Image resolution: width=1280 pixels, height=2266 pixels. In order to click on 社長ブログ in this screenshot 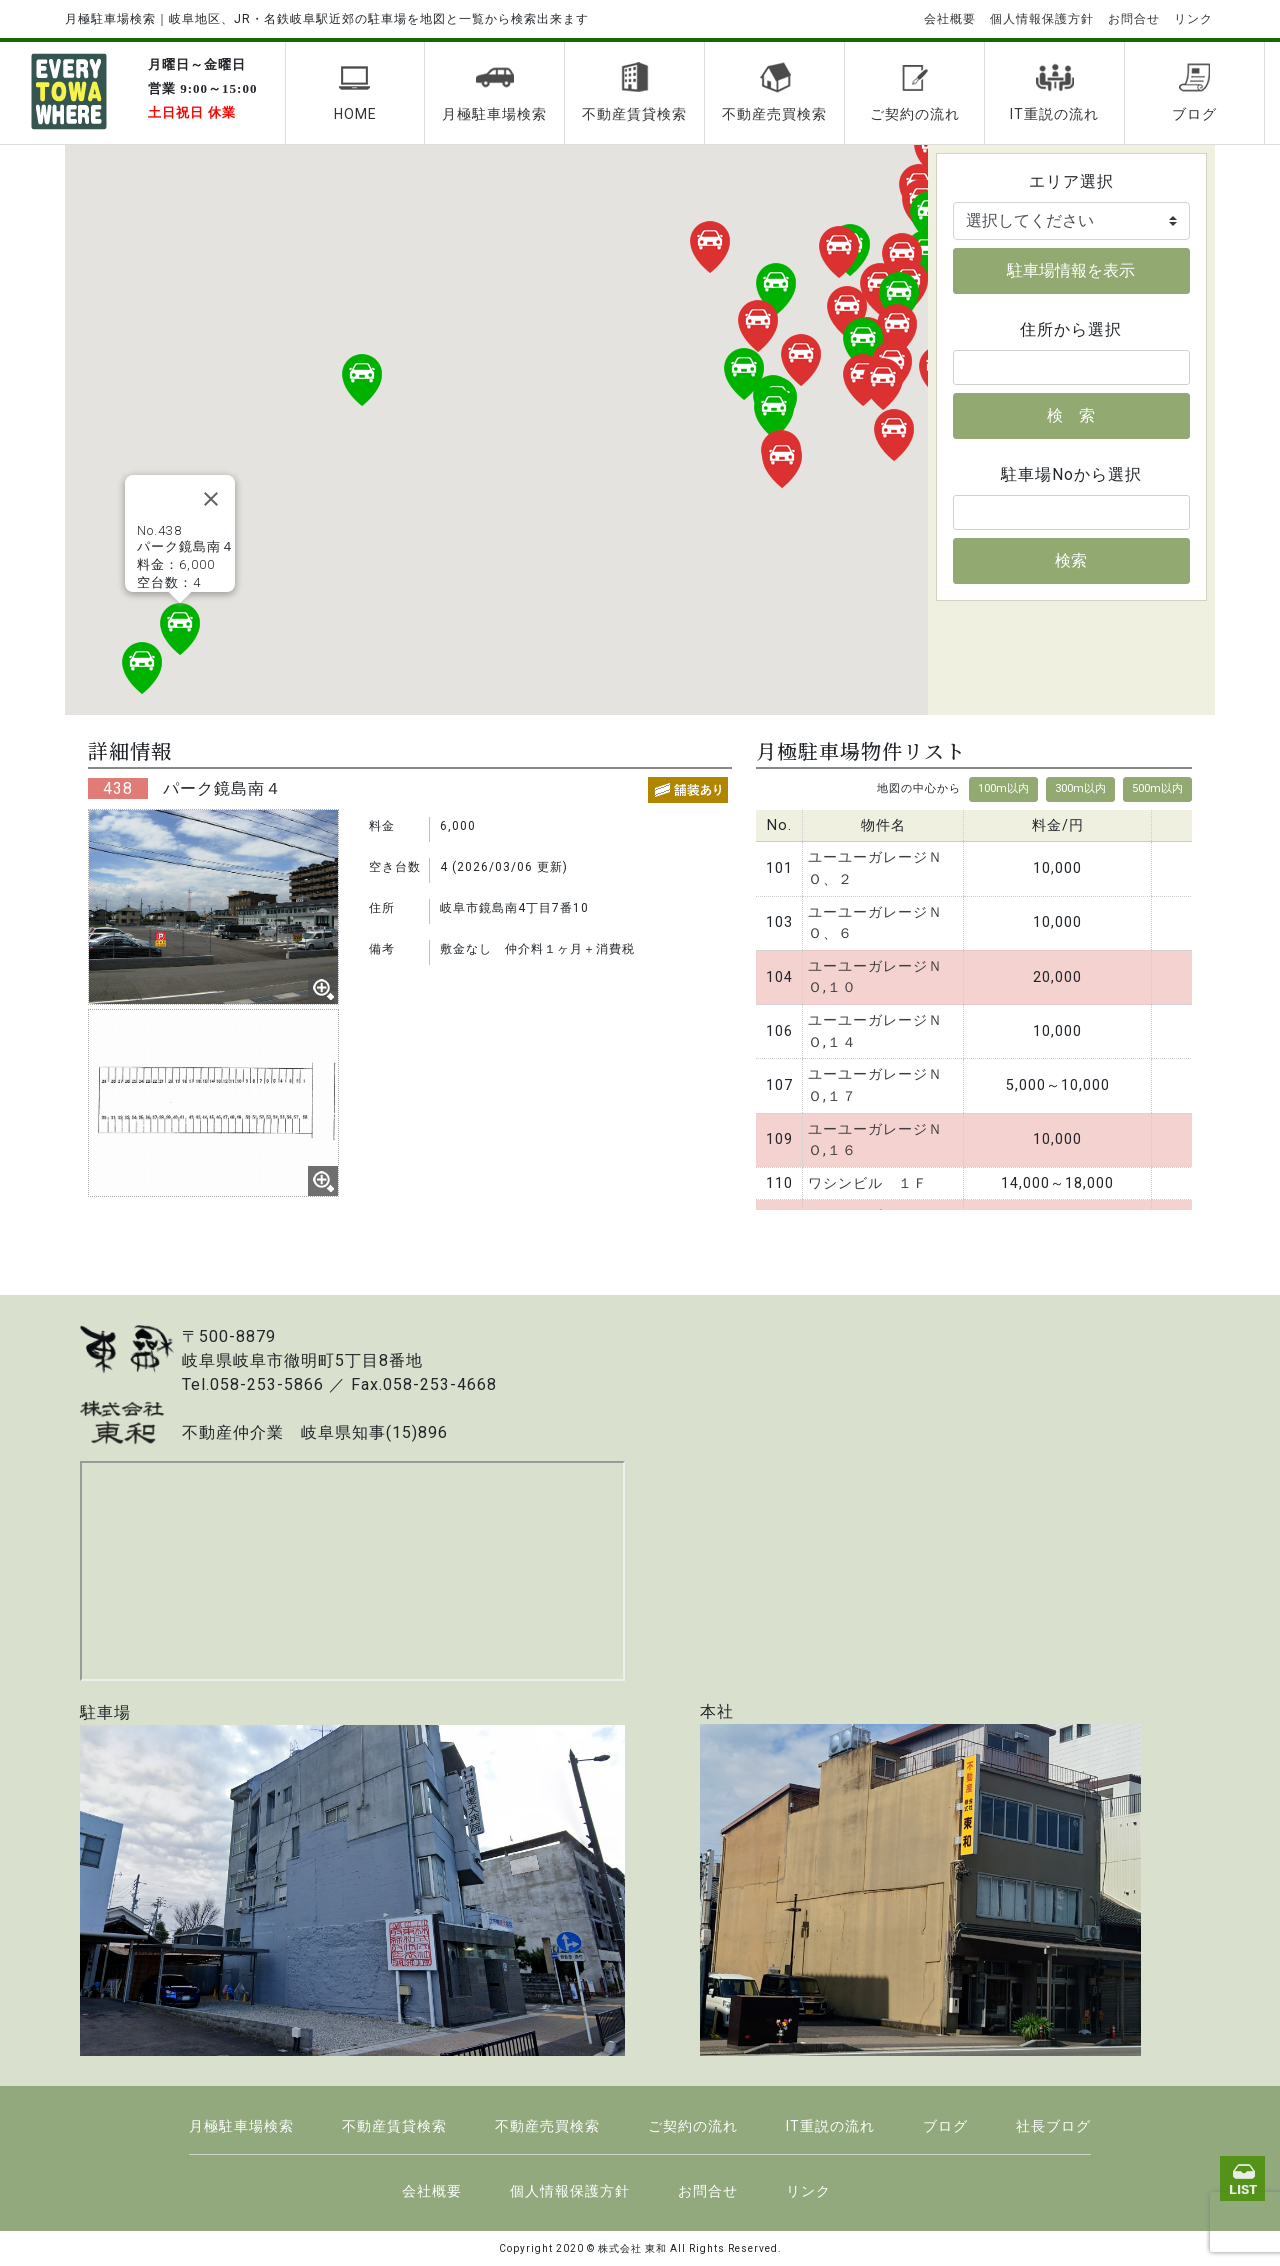, I will do `click(1053, 2126)`.